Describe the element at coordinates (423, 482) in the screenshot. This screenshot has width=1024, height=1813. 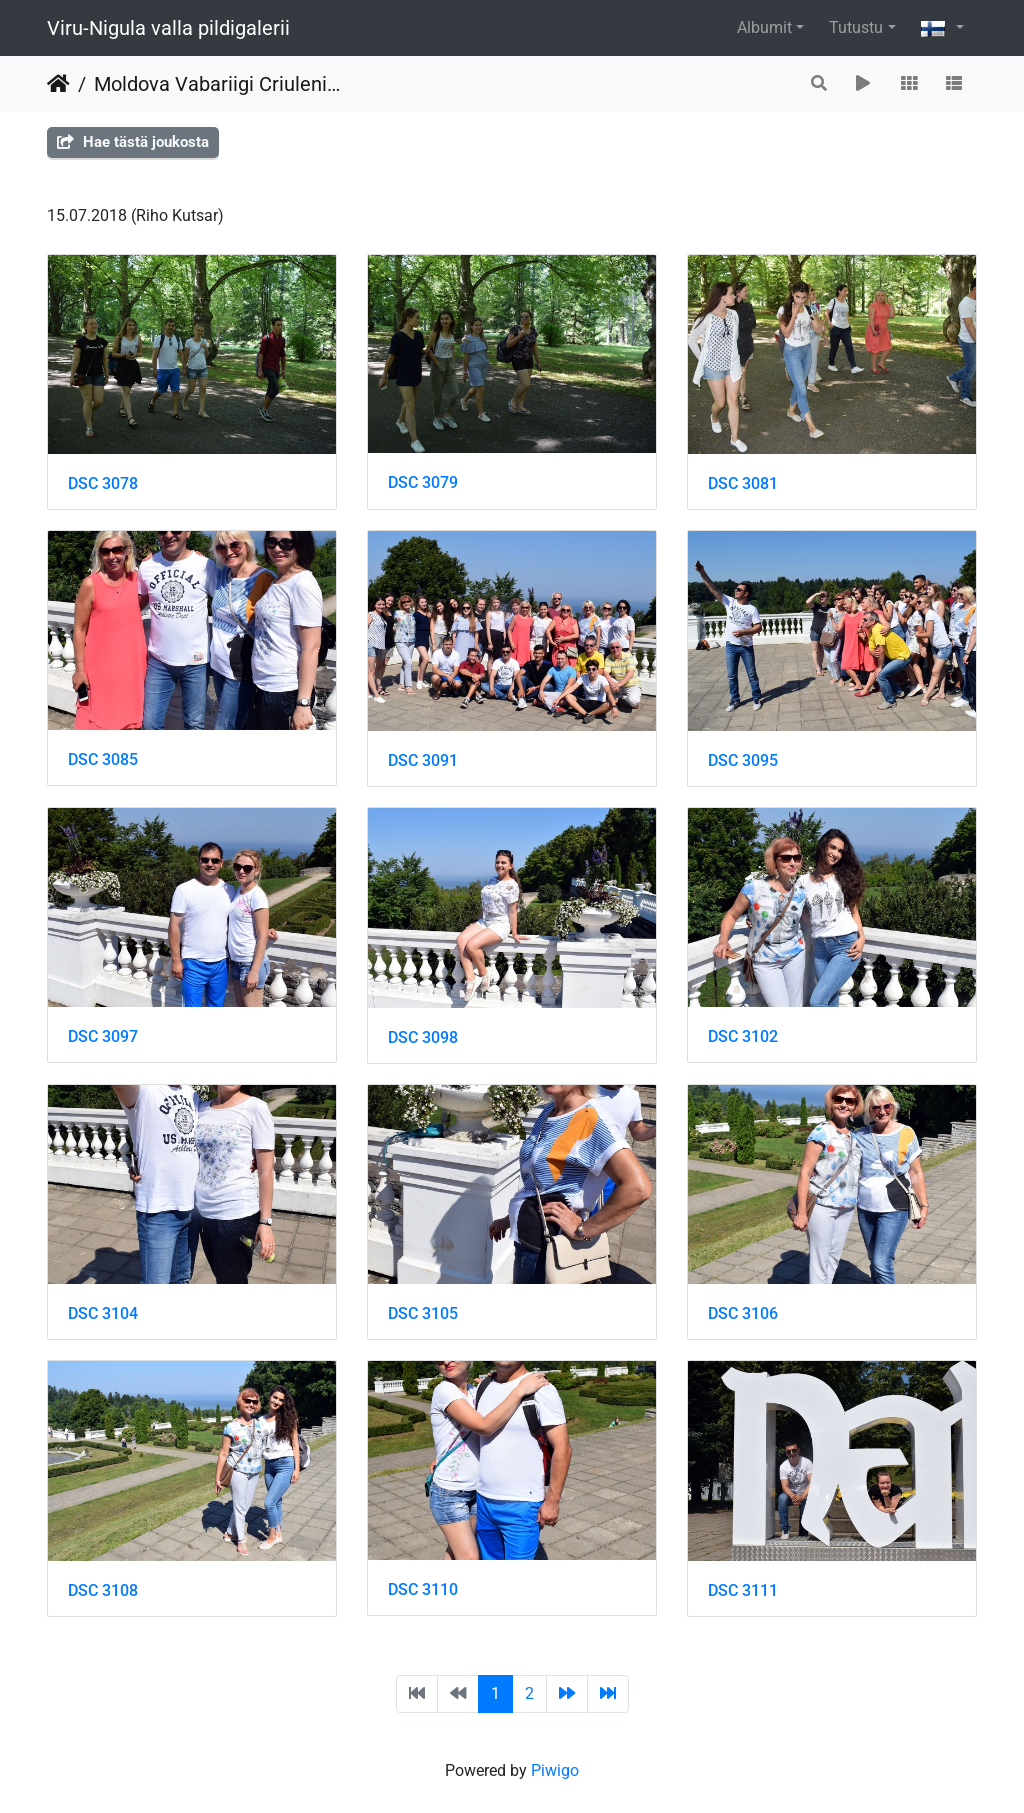
I see `DSC 3079` at that location.